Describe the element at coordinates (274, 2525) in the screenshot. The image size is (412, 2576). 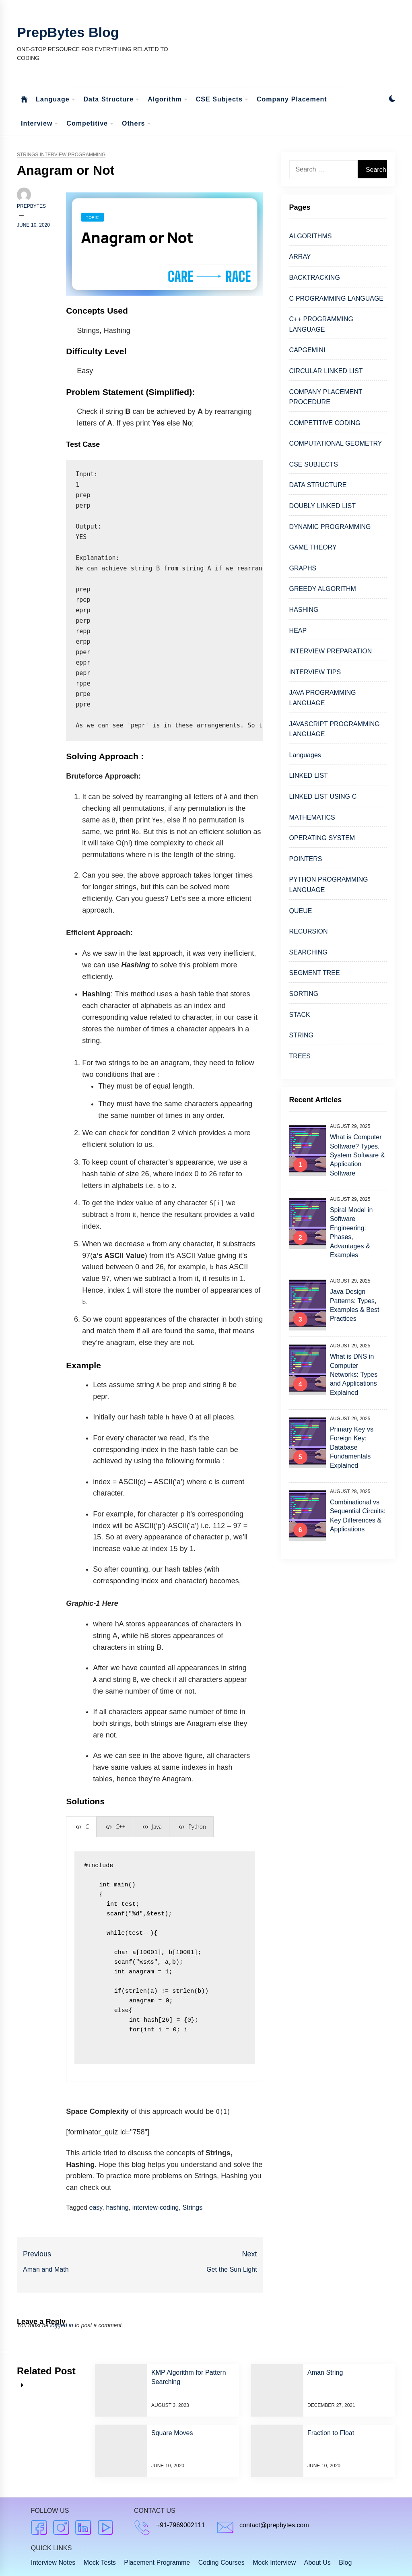
I see `contact@prepbytes.com` at that location.